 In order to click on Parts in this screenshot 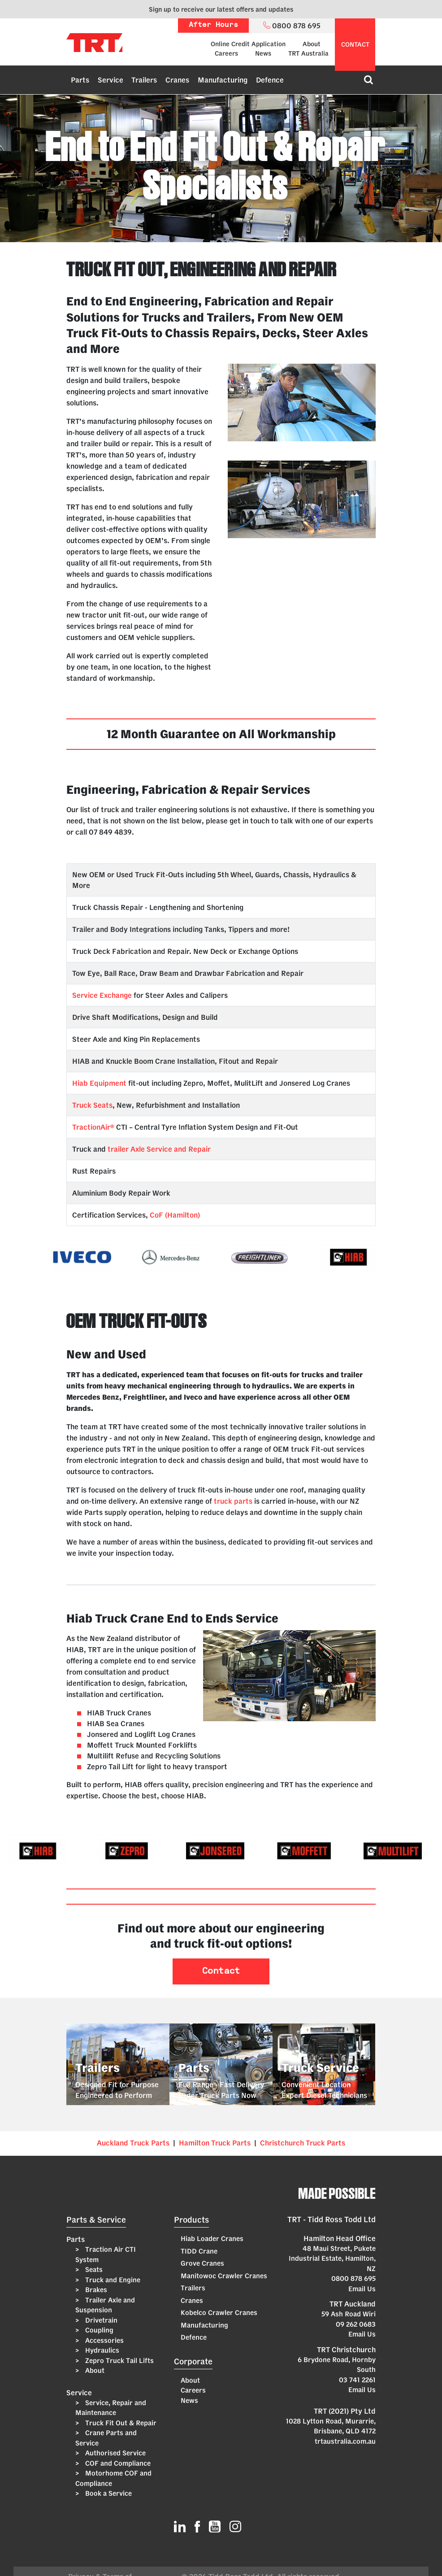, I will do `click(80, 80)`.